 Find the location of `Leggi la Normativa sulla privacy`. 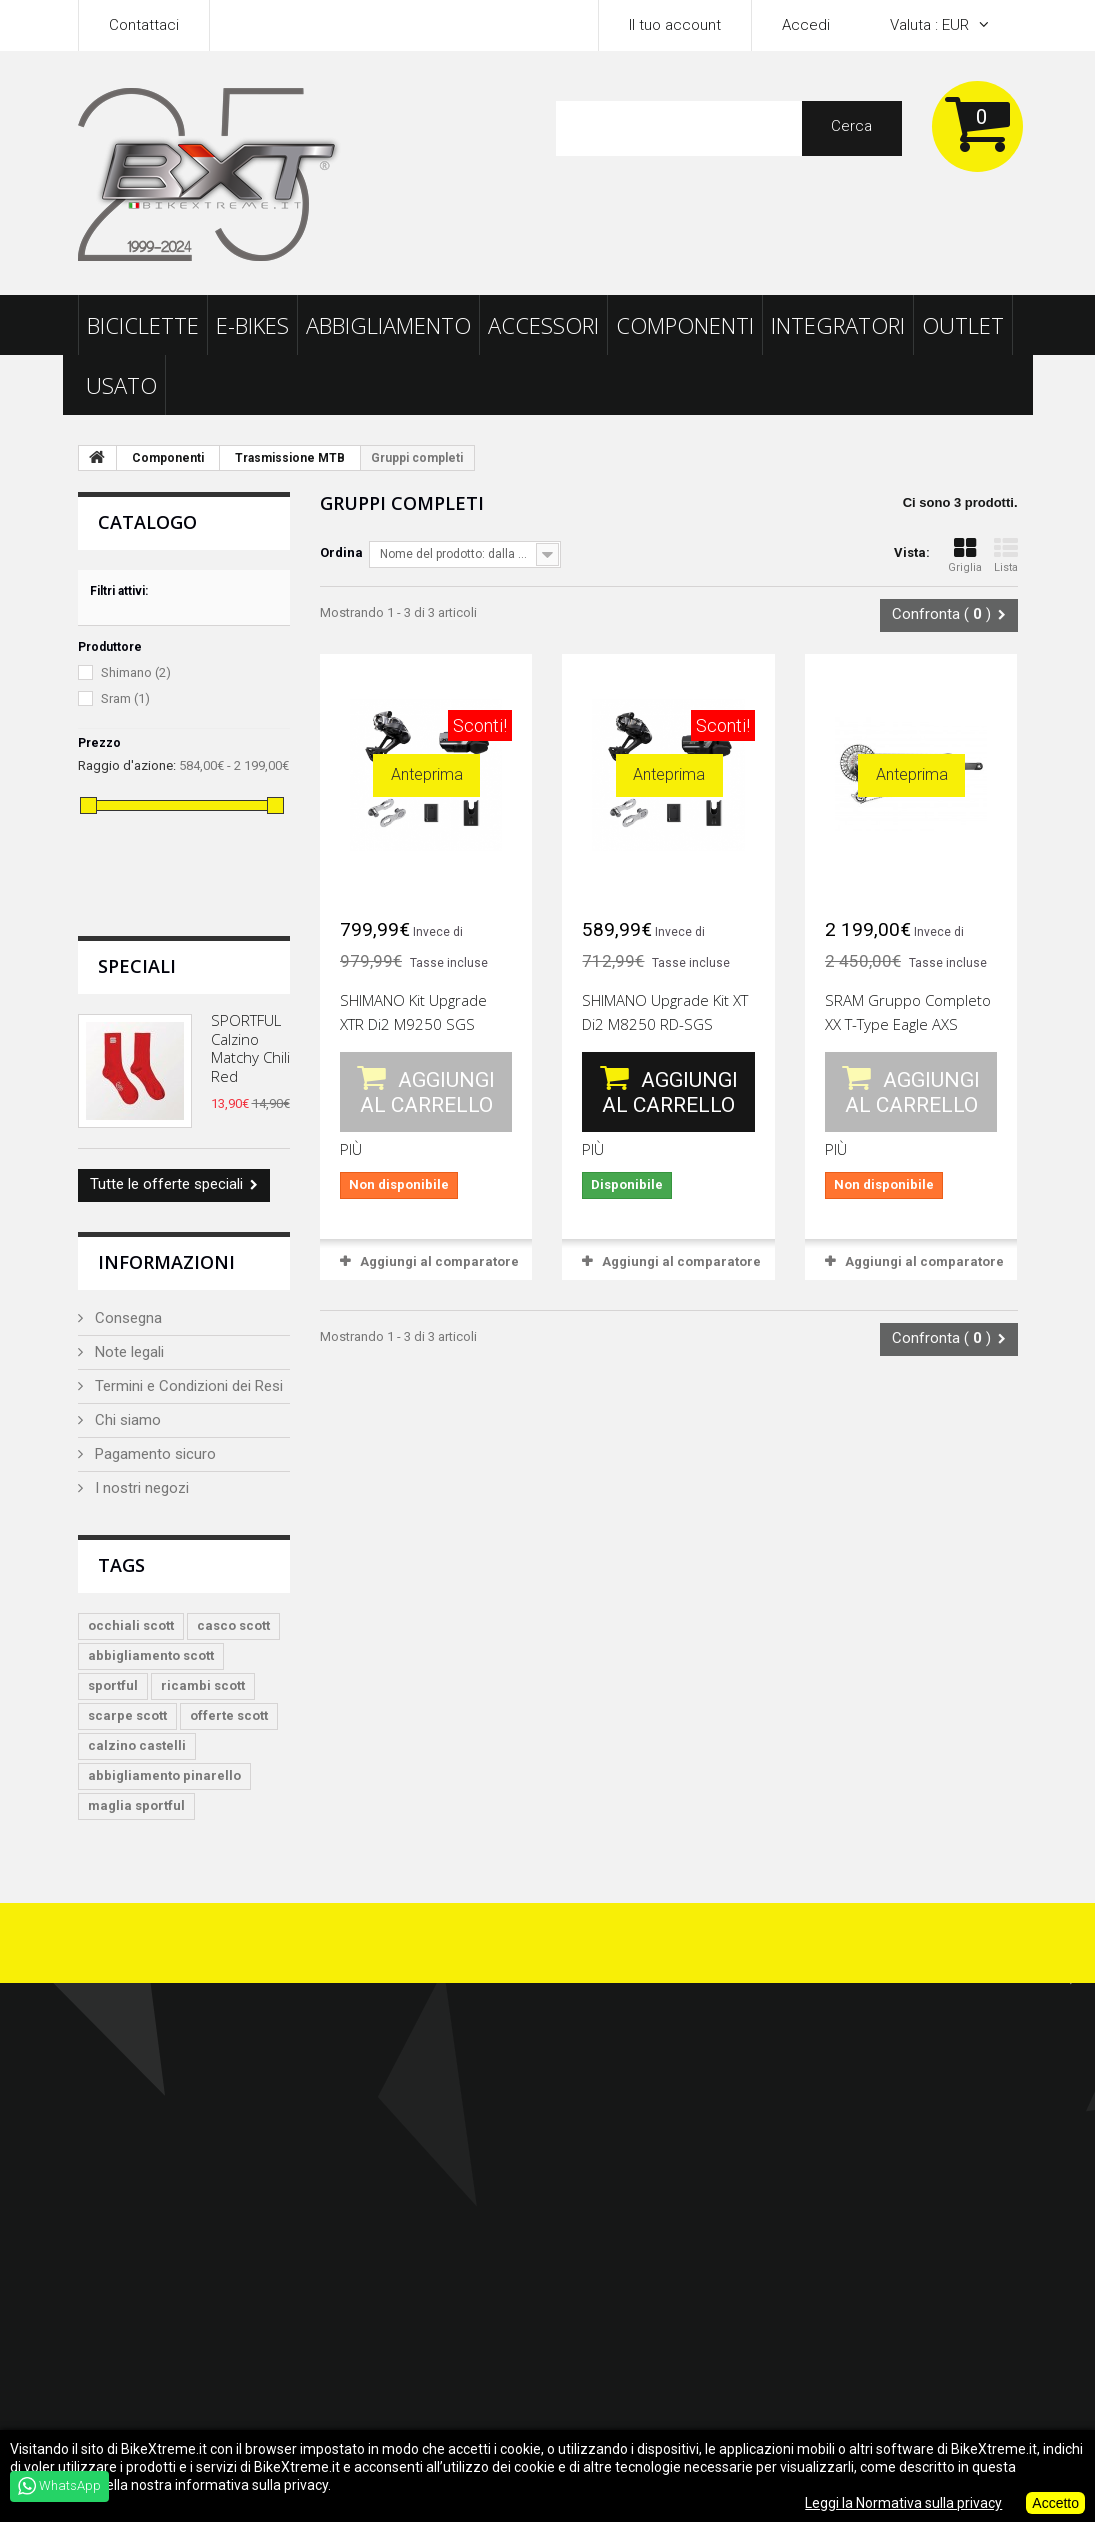

Leggi la Normativa sulla privacy is located at coordinates (903, 2503).